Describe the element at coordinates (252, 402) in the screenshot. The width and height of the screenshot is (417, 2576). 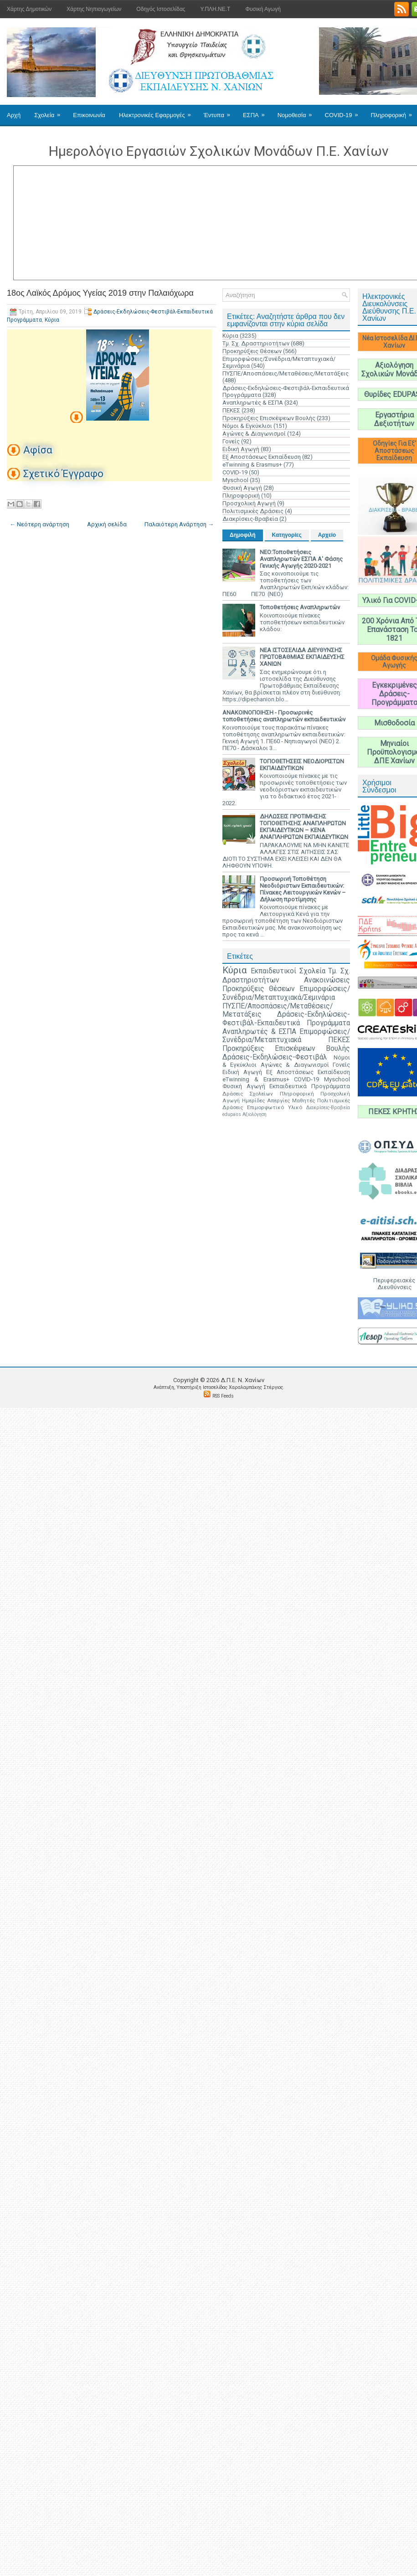
I see `Αναπληρωτές & ΕΣΠΑ` at that location.